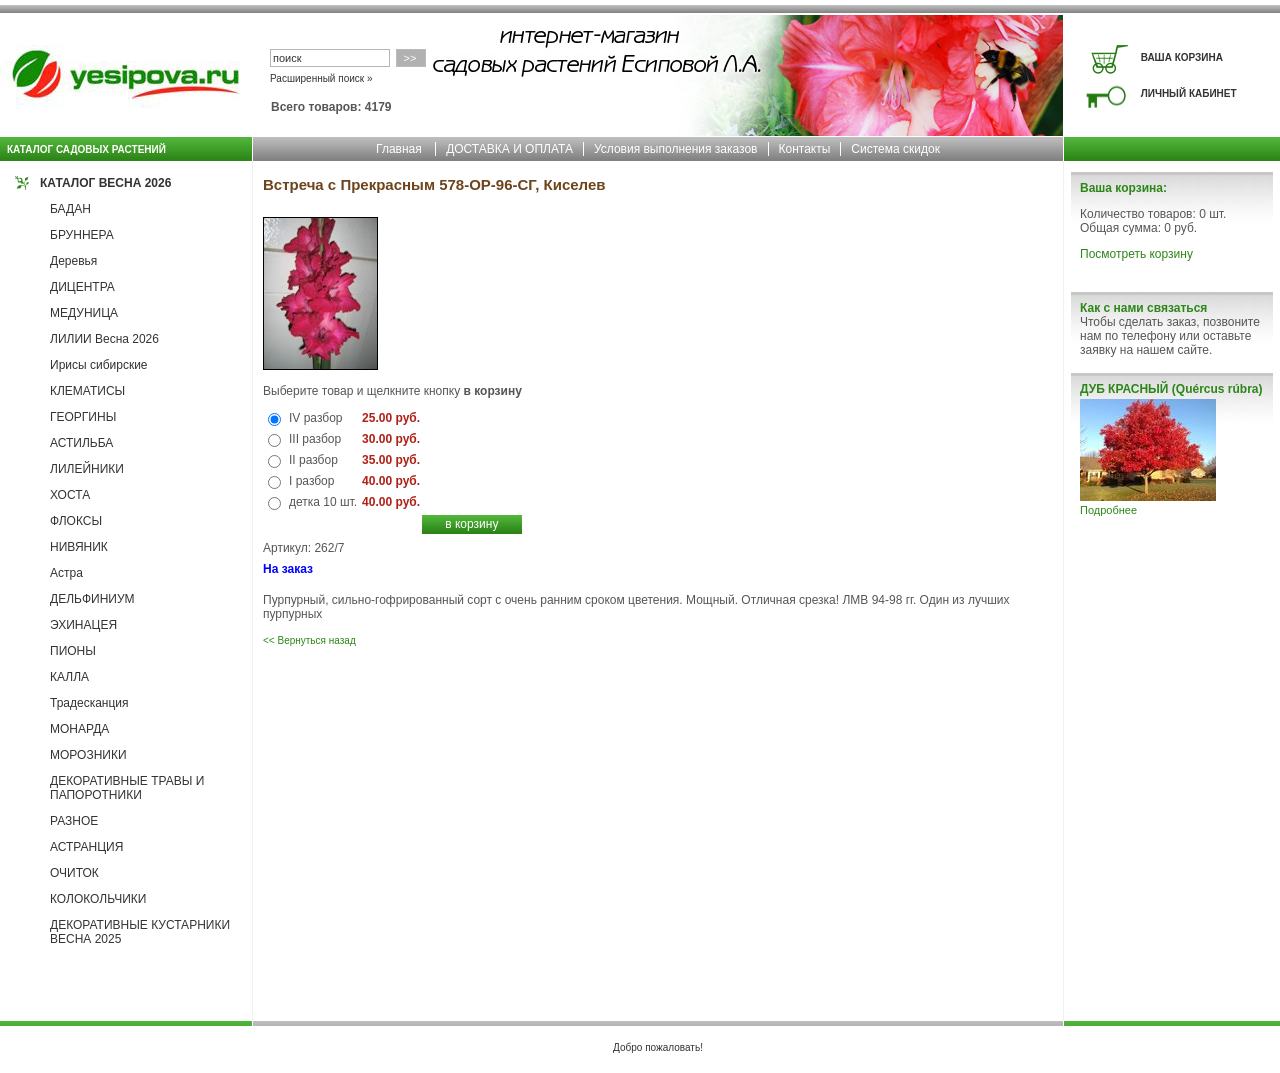 This screenshot has width=1280, height=1073. What do you see at coordinates (88, 755) in the screenshot?
I see `МОРОЗНИКИ` at bounding box center [88, 755].